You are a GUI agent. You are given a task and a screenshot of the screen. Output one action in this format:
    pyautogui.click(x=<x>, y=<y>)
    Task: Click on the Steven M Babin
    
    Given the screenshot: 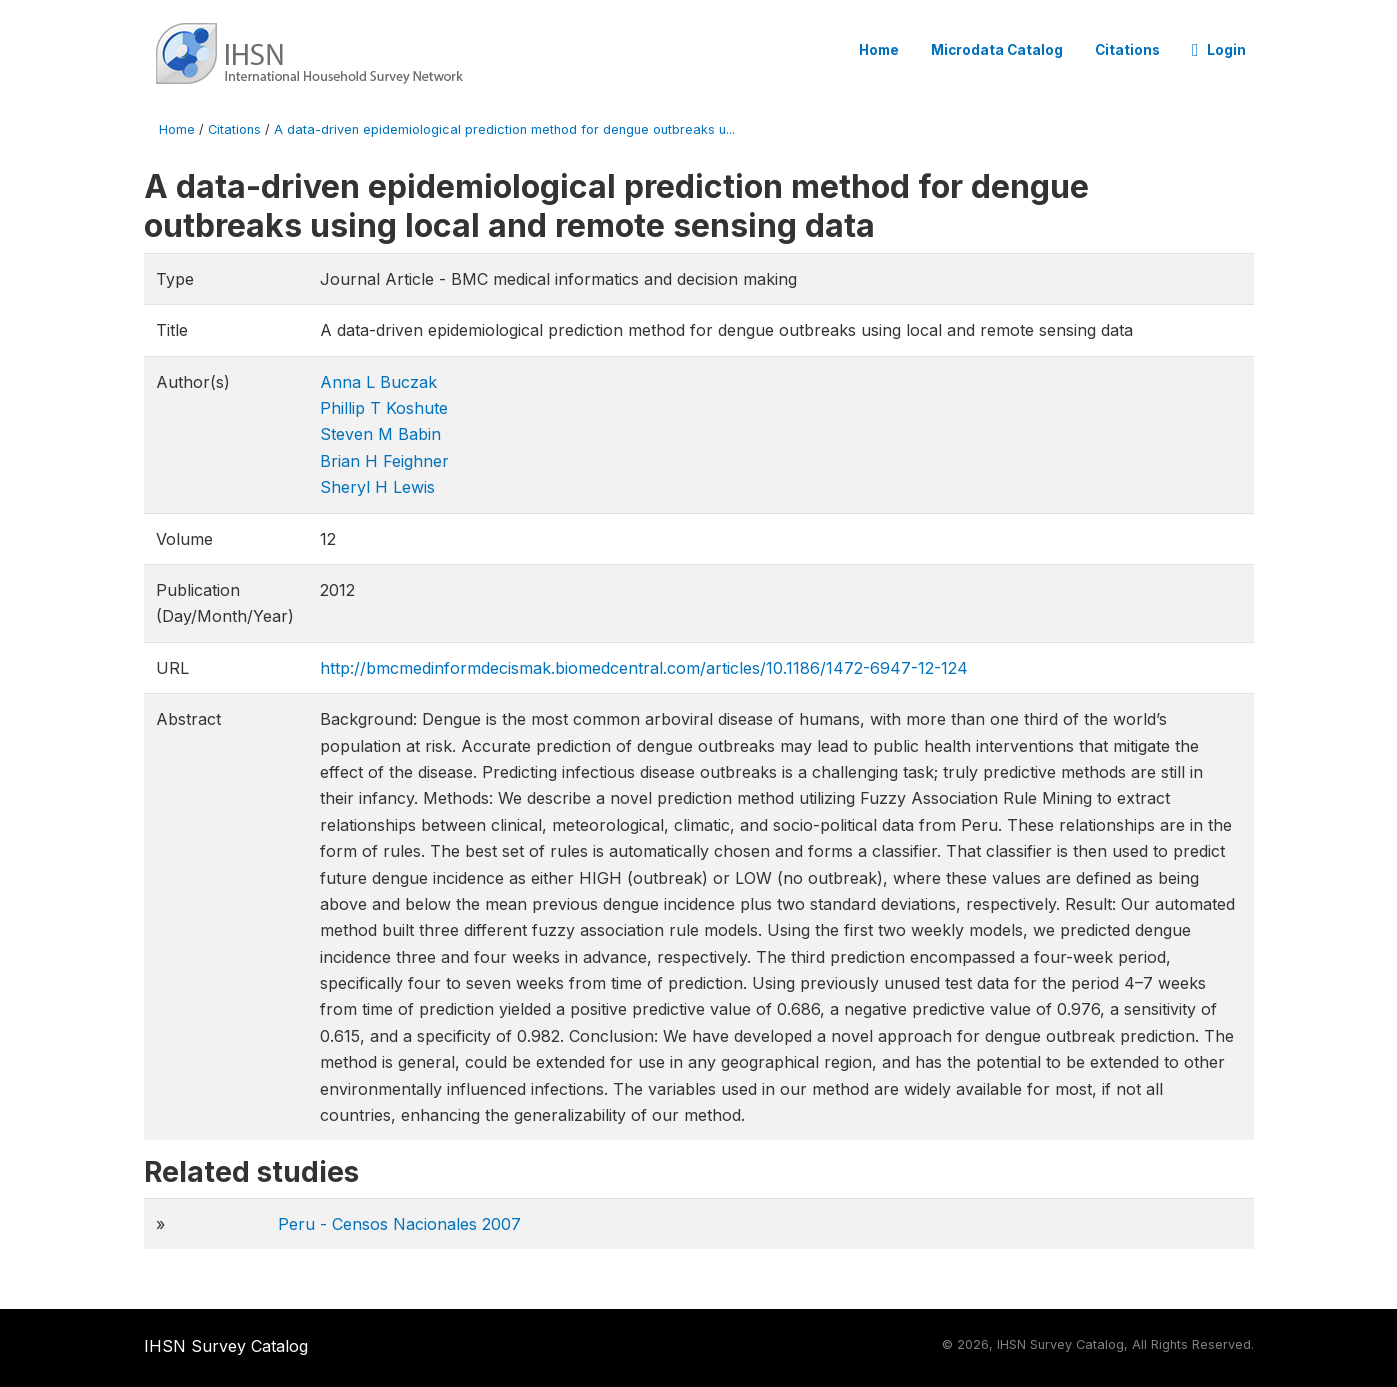 What is the action you would take?
    pyautogui.click(x=380, y=434)
    